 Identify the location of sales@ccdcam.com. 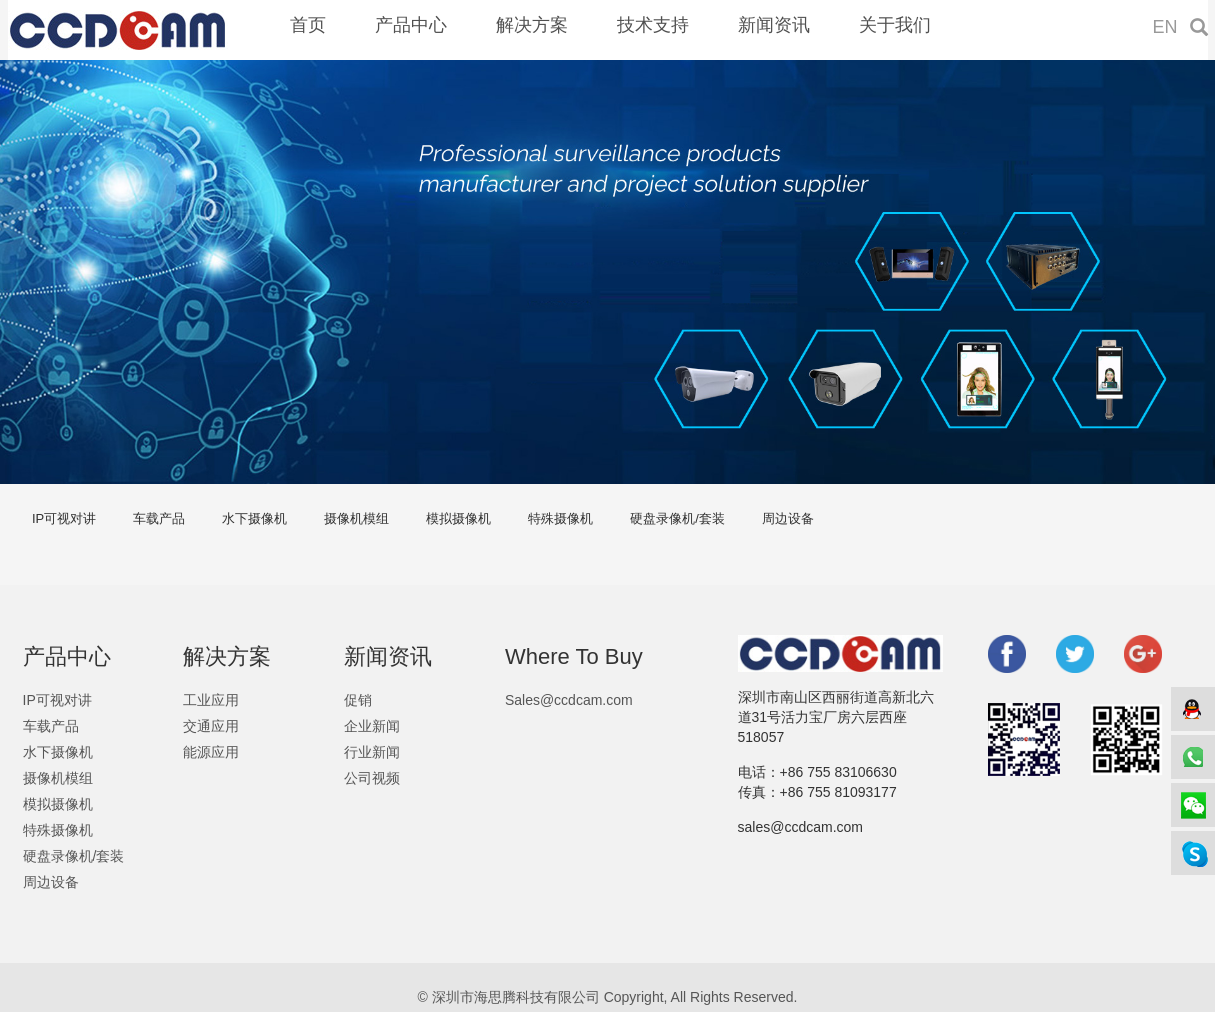
(800, 827).